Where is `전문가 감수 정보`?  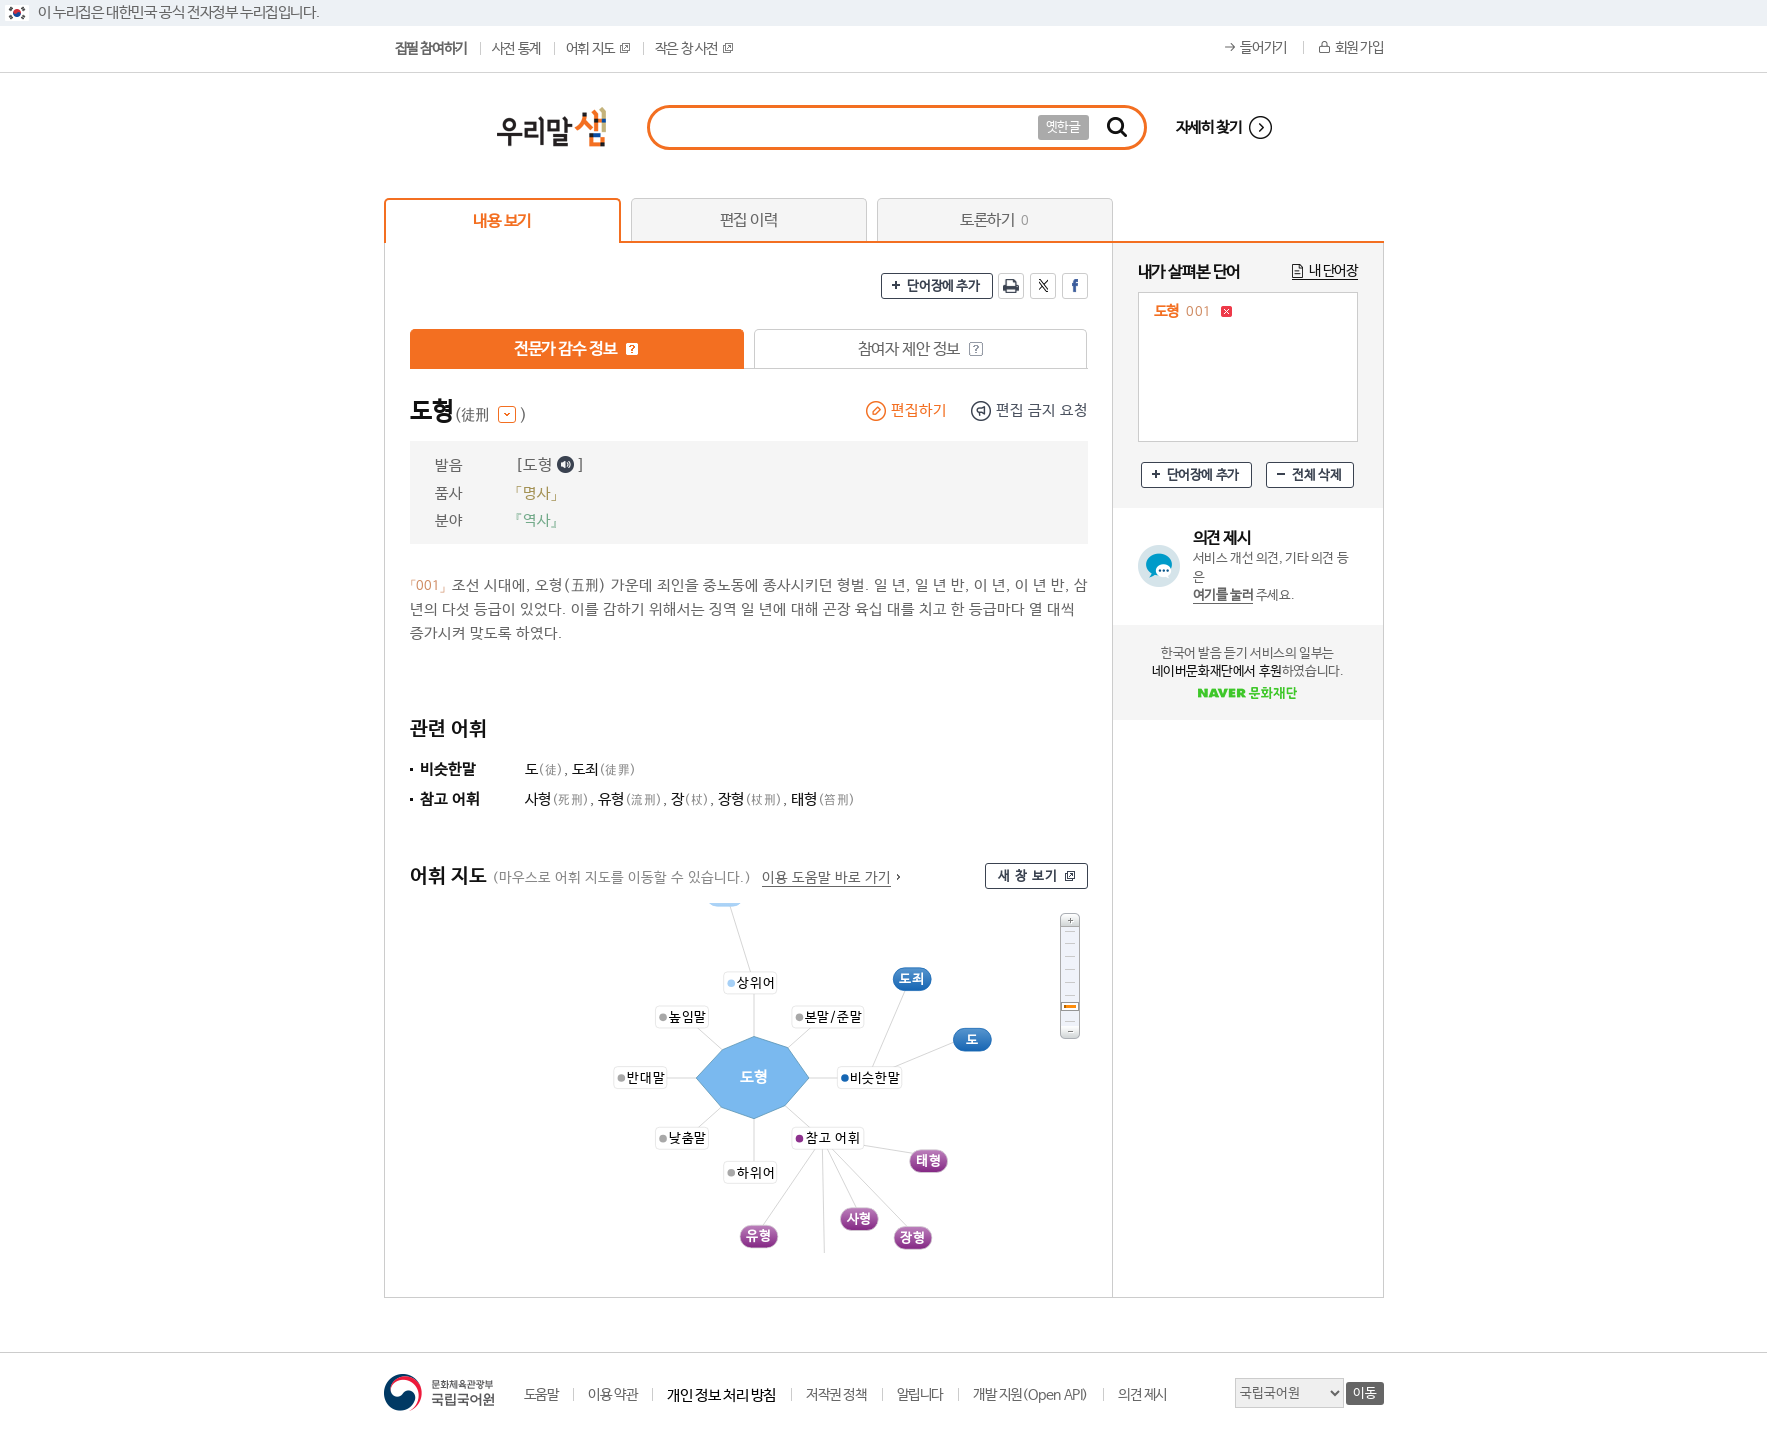 전문가 감수 정보 is located at coordinates (576, 349).